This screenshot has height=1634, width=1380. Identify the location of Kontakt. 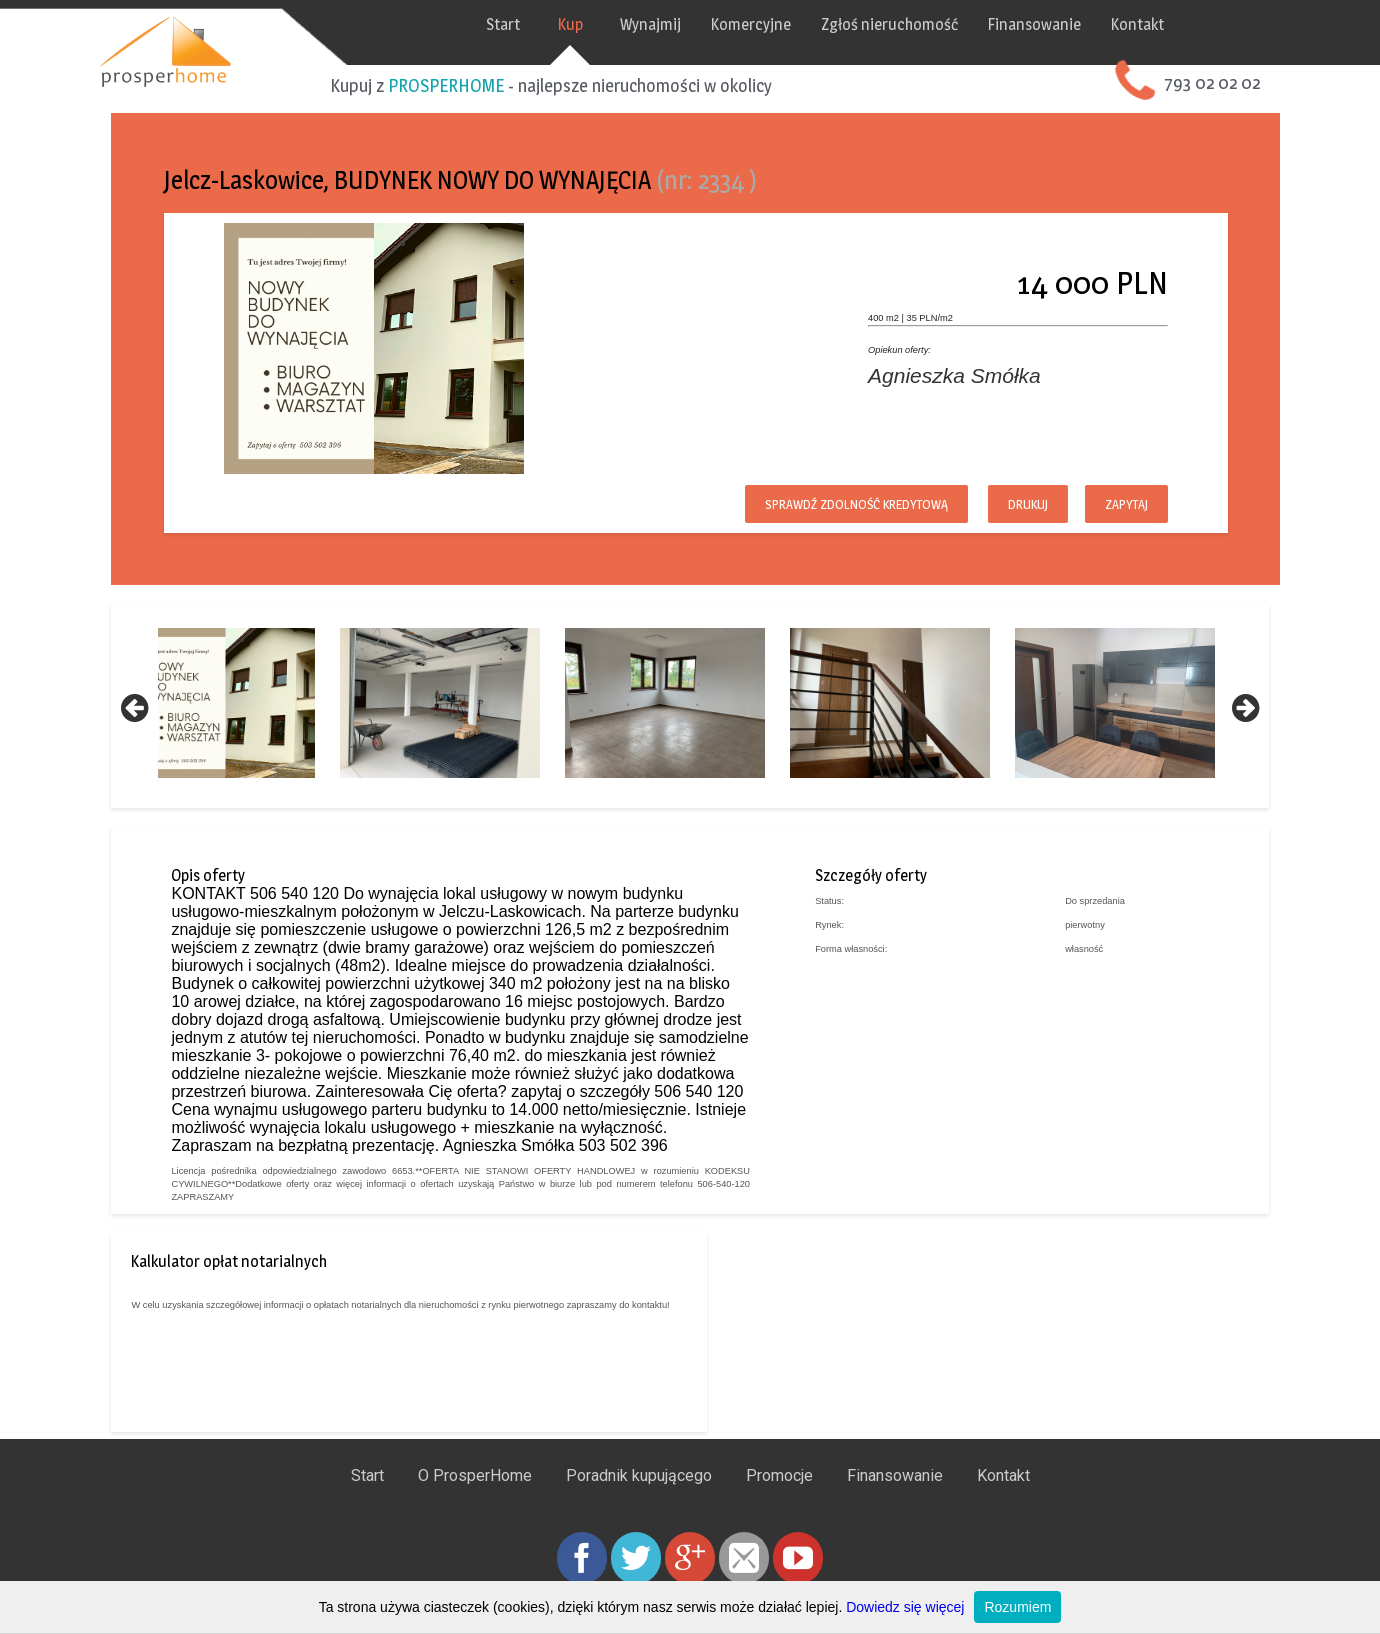
(1176, 24).